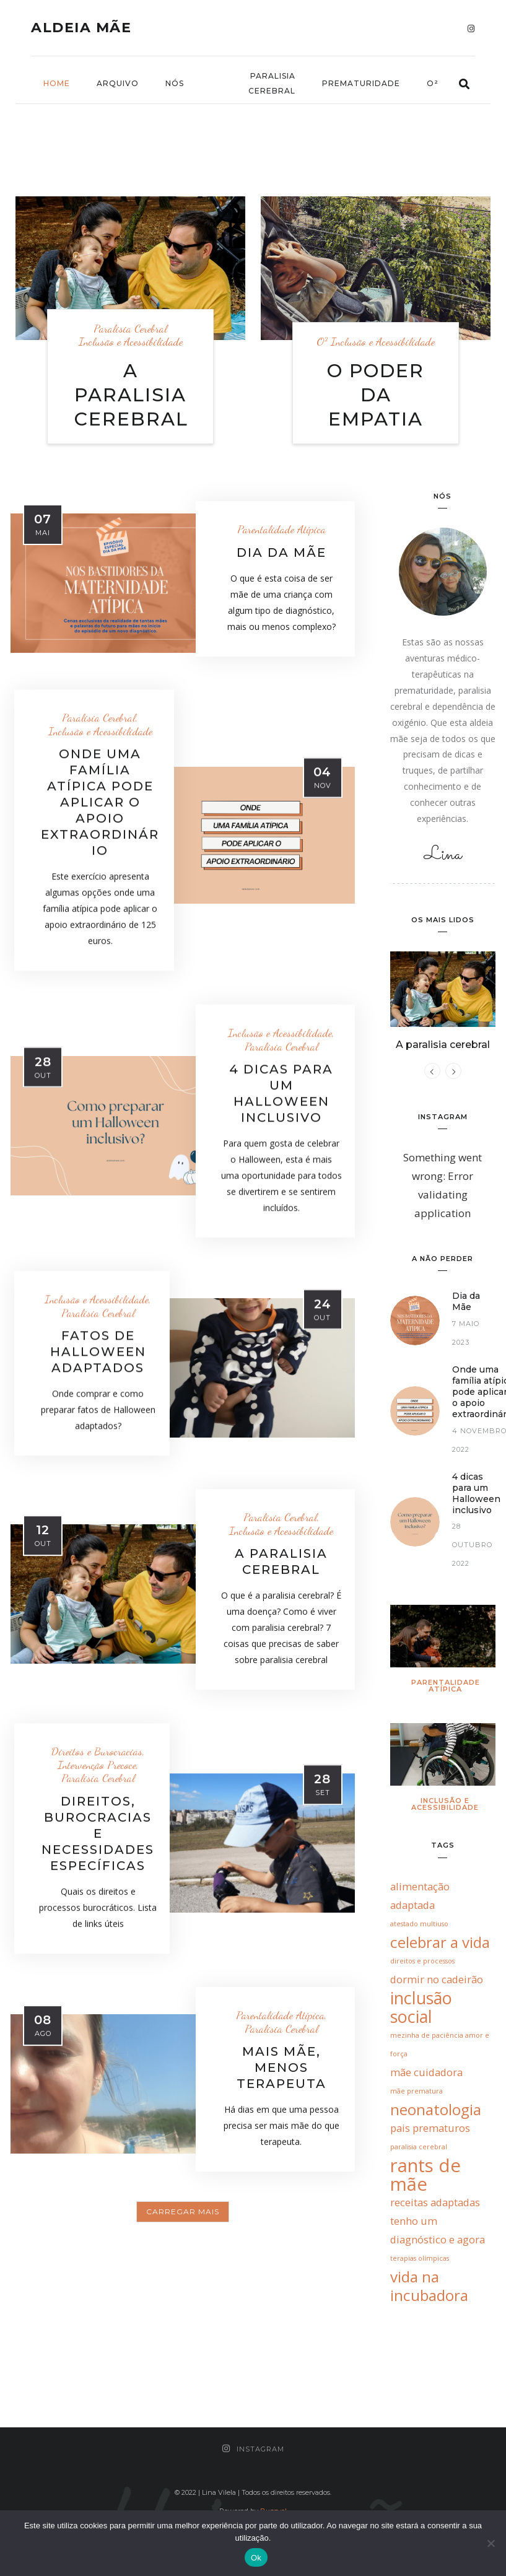  I want to click on mãe prematura [mãe prematura (1 item)], so click(416, 2091).